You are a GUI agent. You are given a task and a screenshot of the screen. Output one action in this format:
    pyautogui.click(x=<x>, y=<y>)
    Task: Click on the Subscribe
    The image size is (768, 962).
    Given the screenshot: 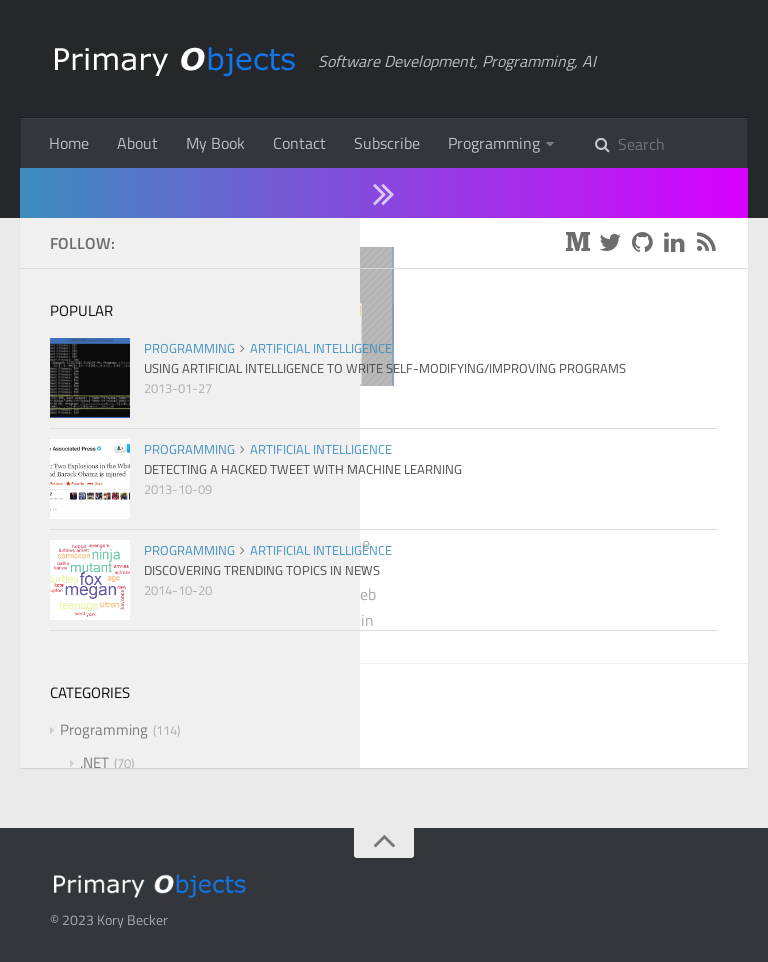 What is the action you would take?
    pyautogui.click(x=387, y=143)
    